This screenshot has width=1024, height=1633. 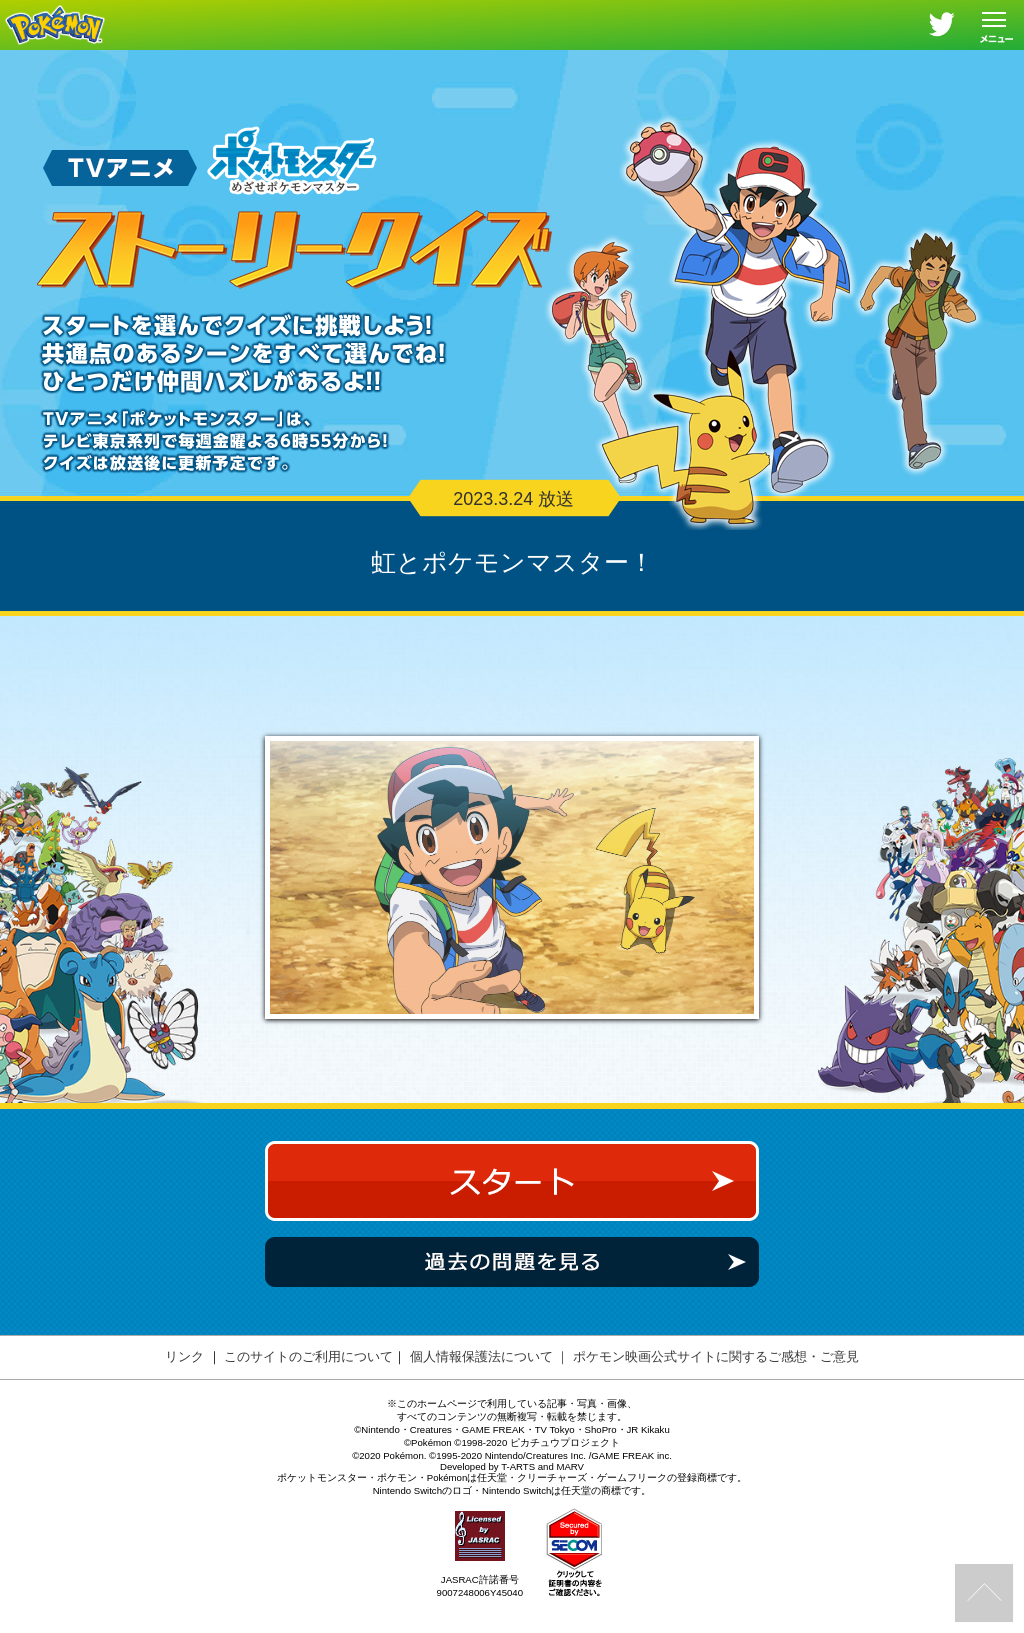 What do you see at coordinates (184, 1389) in the screenshot?
I see `リンク` at bounding box center [184, 1389].